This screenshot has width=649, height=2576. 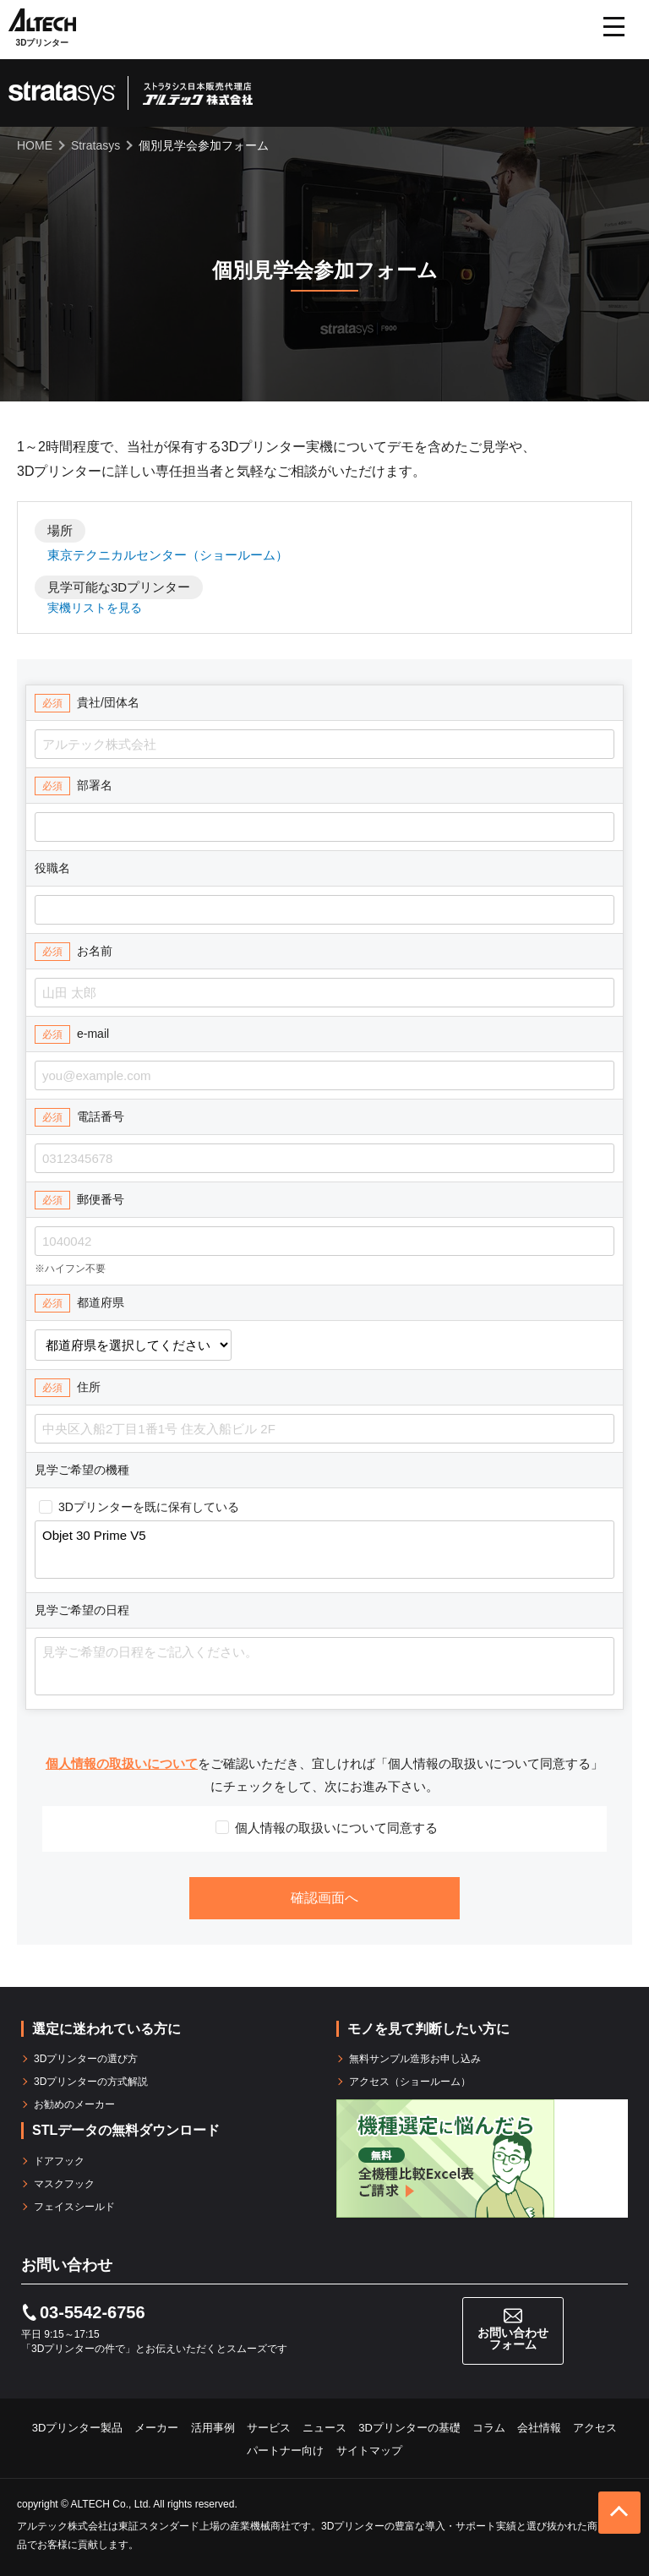 I want to click on 活用事例, so click(x=213, y=2427).